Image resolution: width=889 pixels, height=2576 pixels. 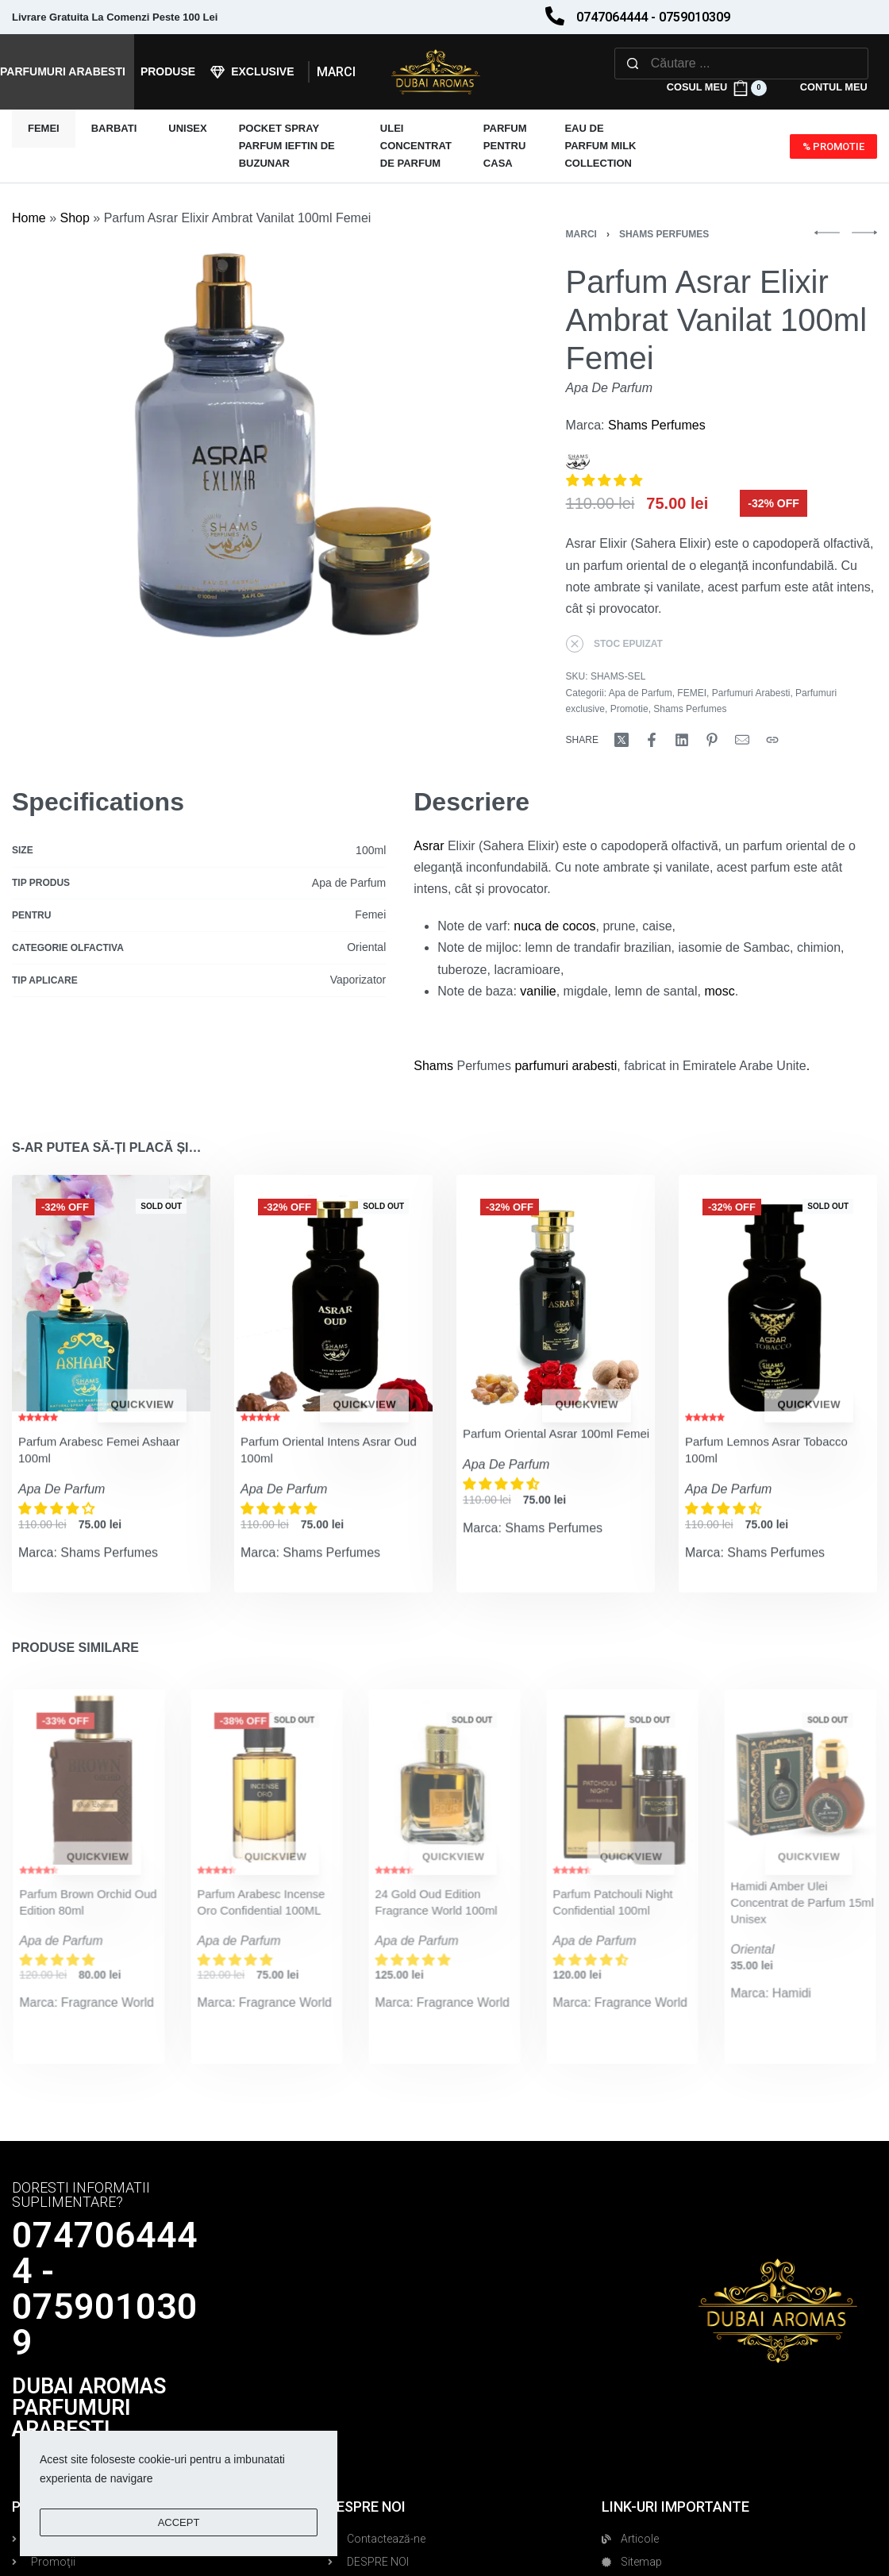 I want to click on ACCEPT, so click(x=179, y=2522).